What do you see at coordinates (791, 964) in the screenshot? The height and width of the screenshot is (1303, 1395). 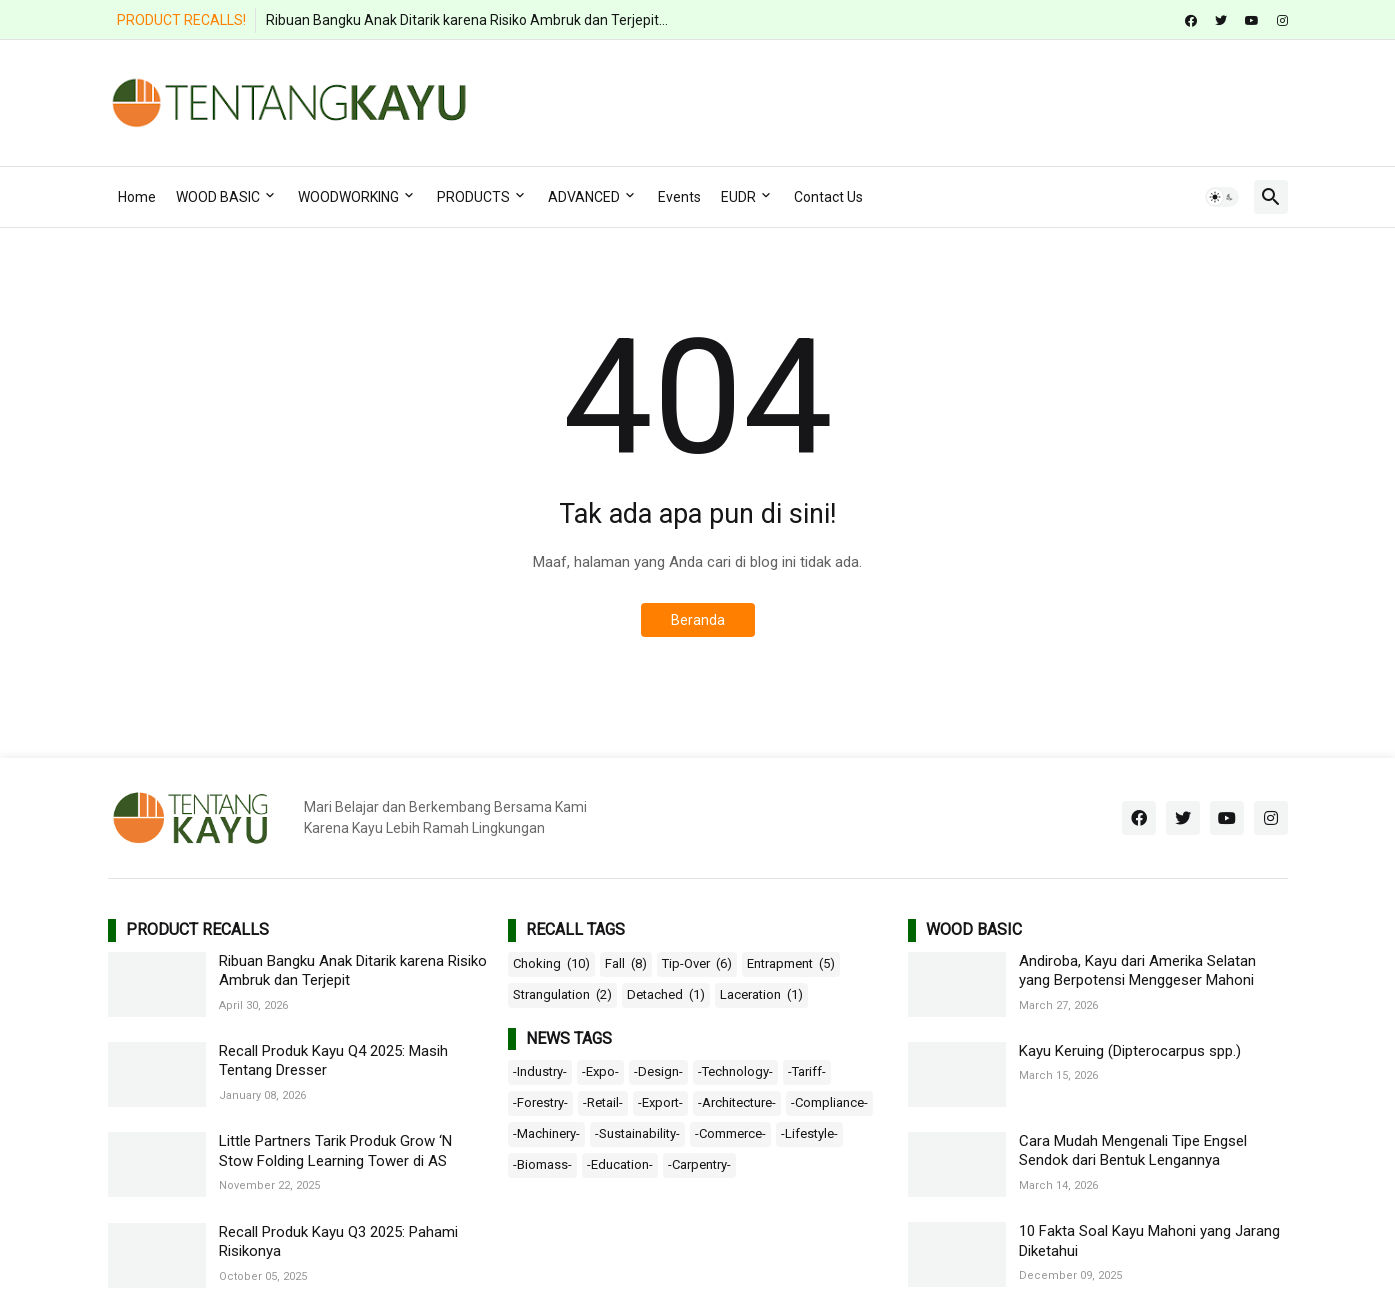 I see `Entrapment` at bounding box center [791, 964].